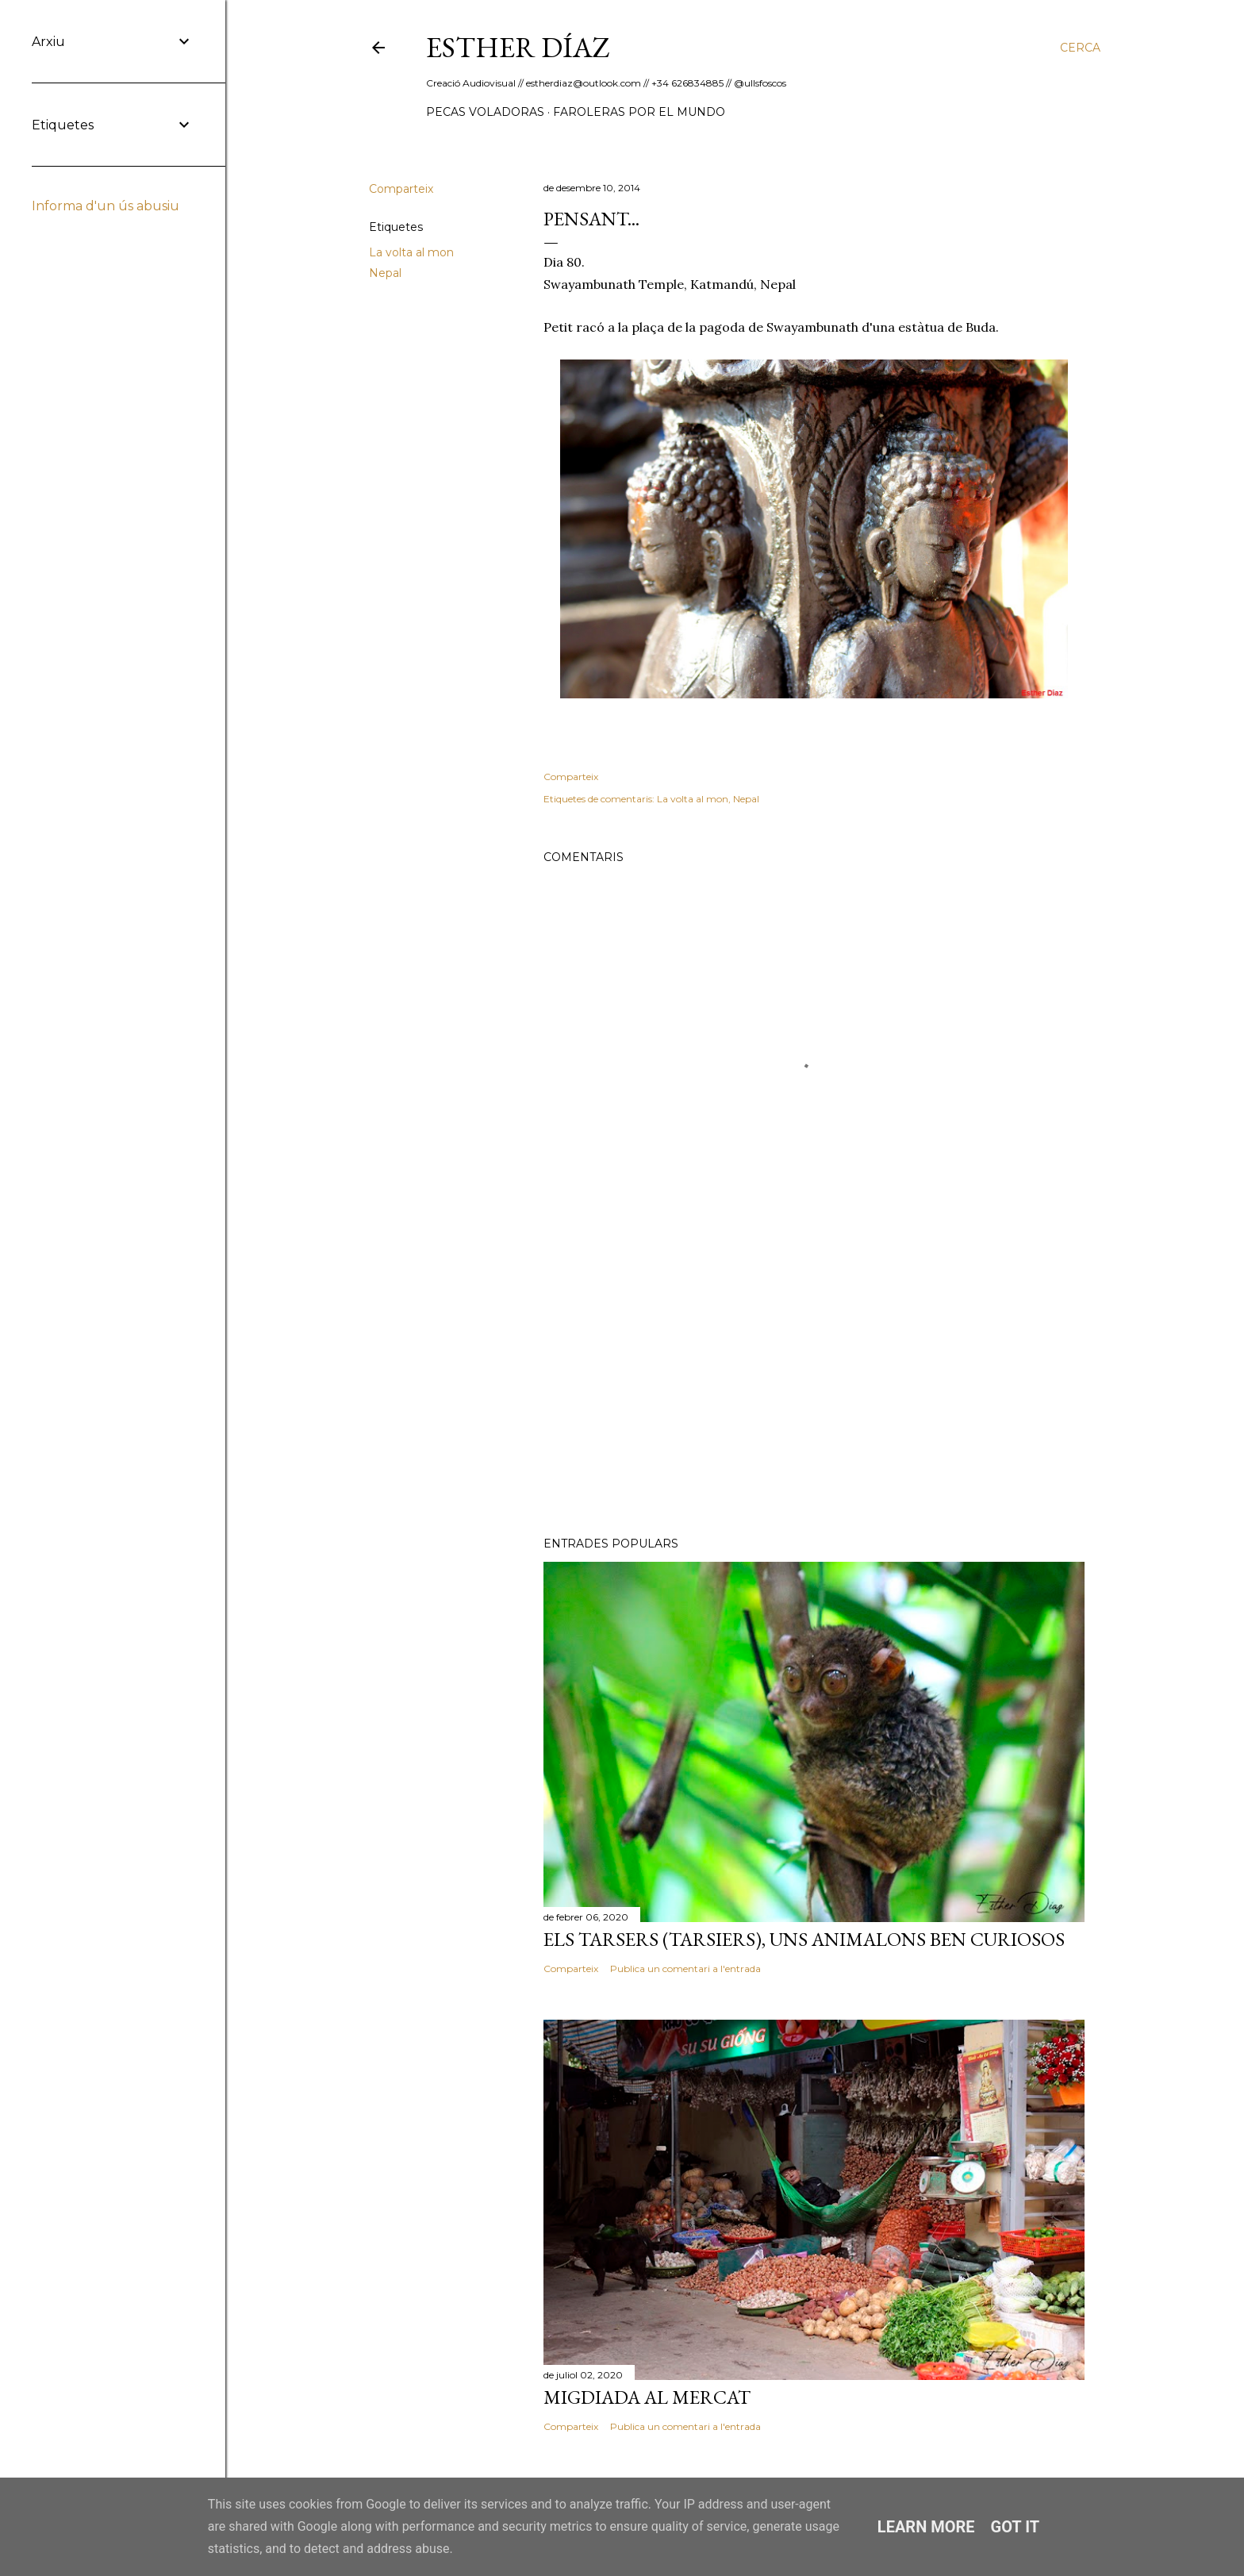 The image size is (1244, 2576). What do you see at coordinates (814, 1386) in the screenshot?
I see `[Advertisement]` at bounding box center [814, 1386].